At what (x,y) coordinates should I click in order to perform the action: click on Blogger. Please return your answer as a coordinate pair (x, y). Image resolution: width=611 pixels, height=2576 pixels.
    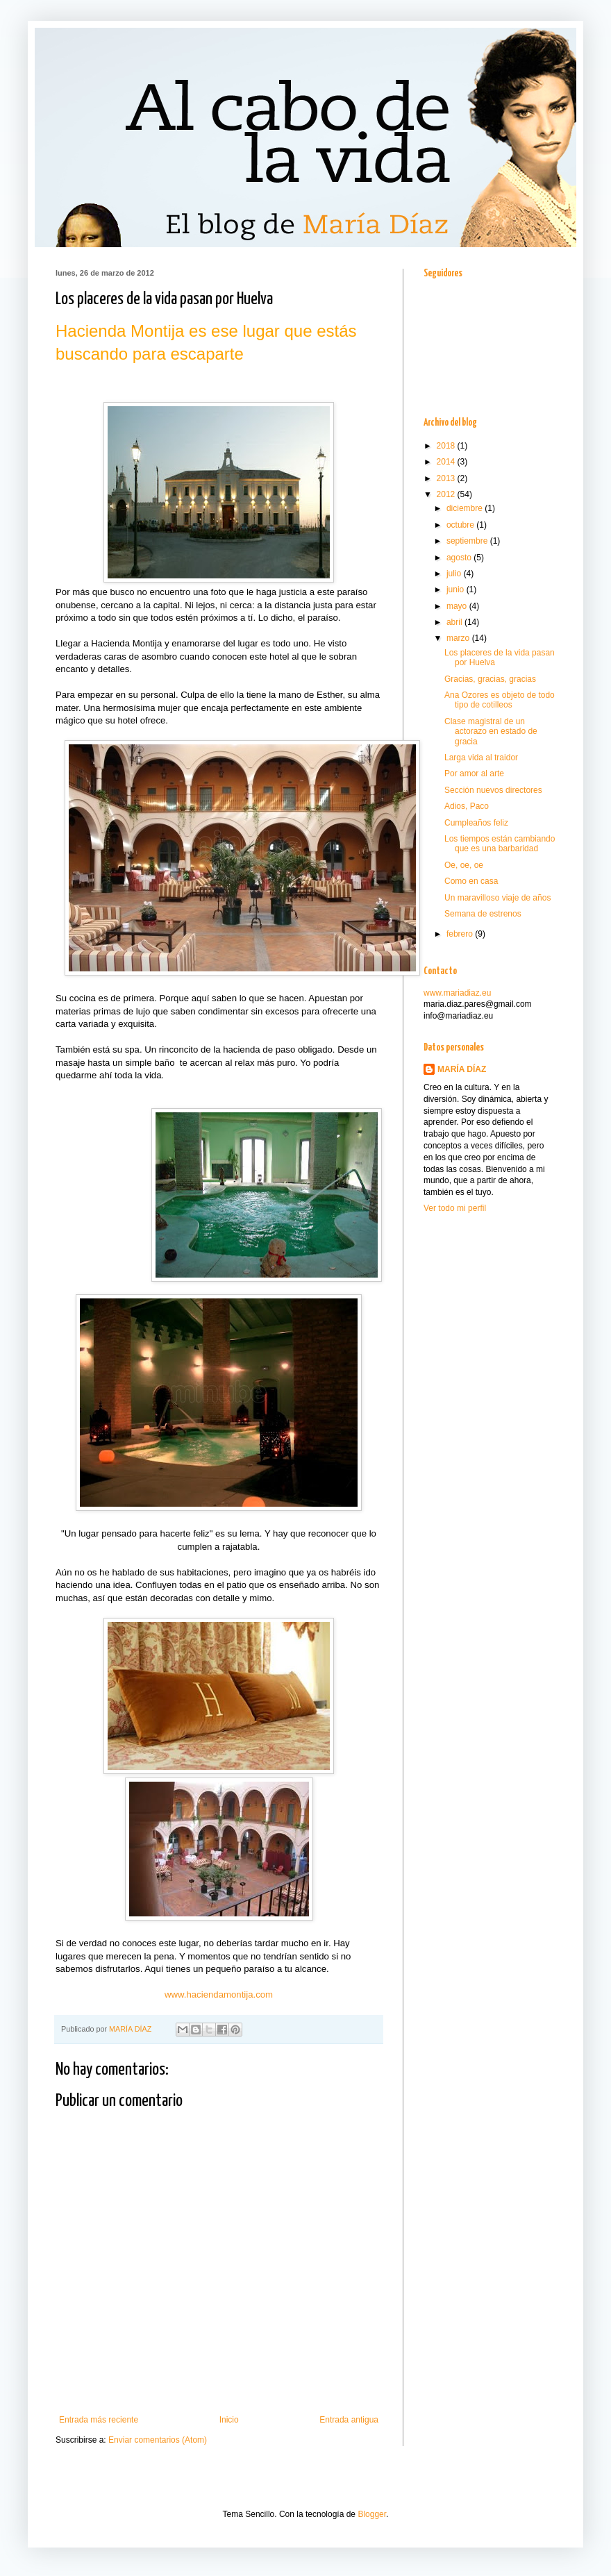
    Looking at the image, I should click on (372, 2514).